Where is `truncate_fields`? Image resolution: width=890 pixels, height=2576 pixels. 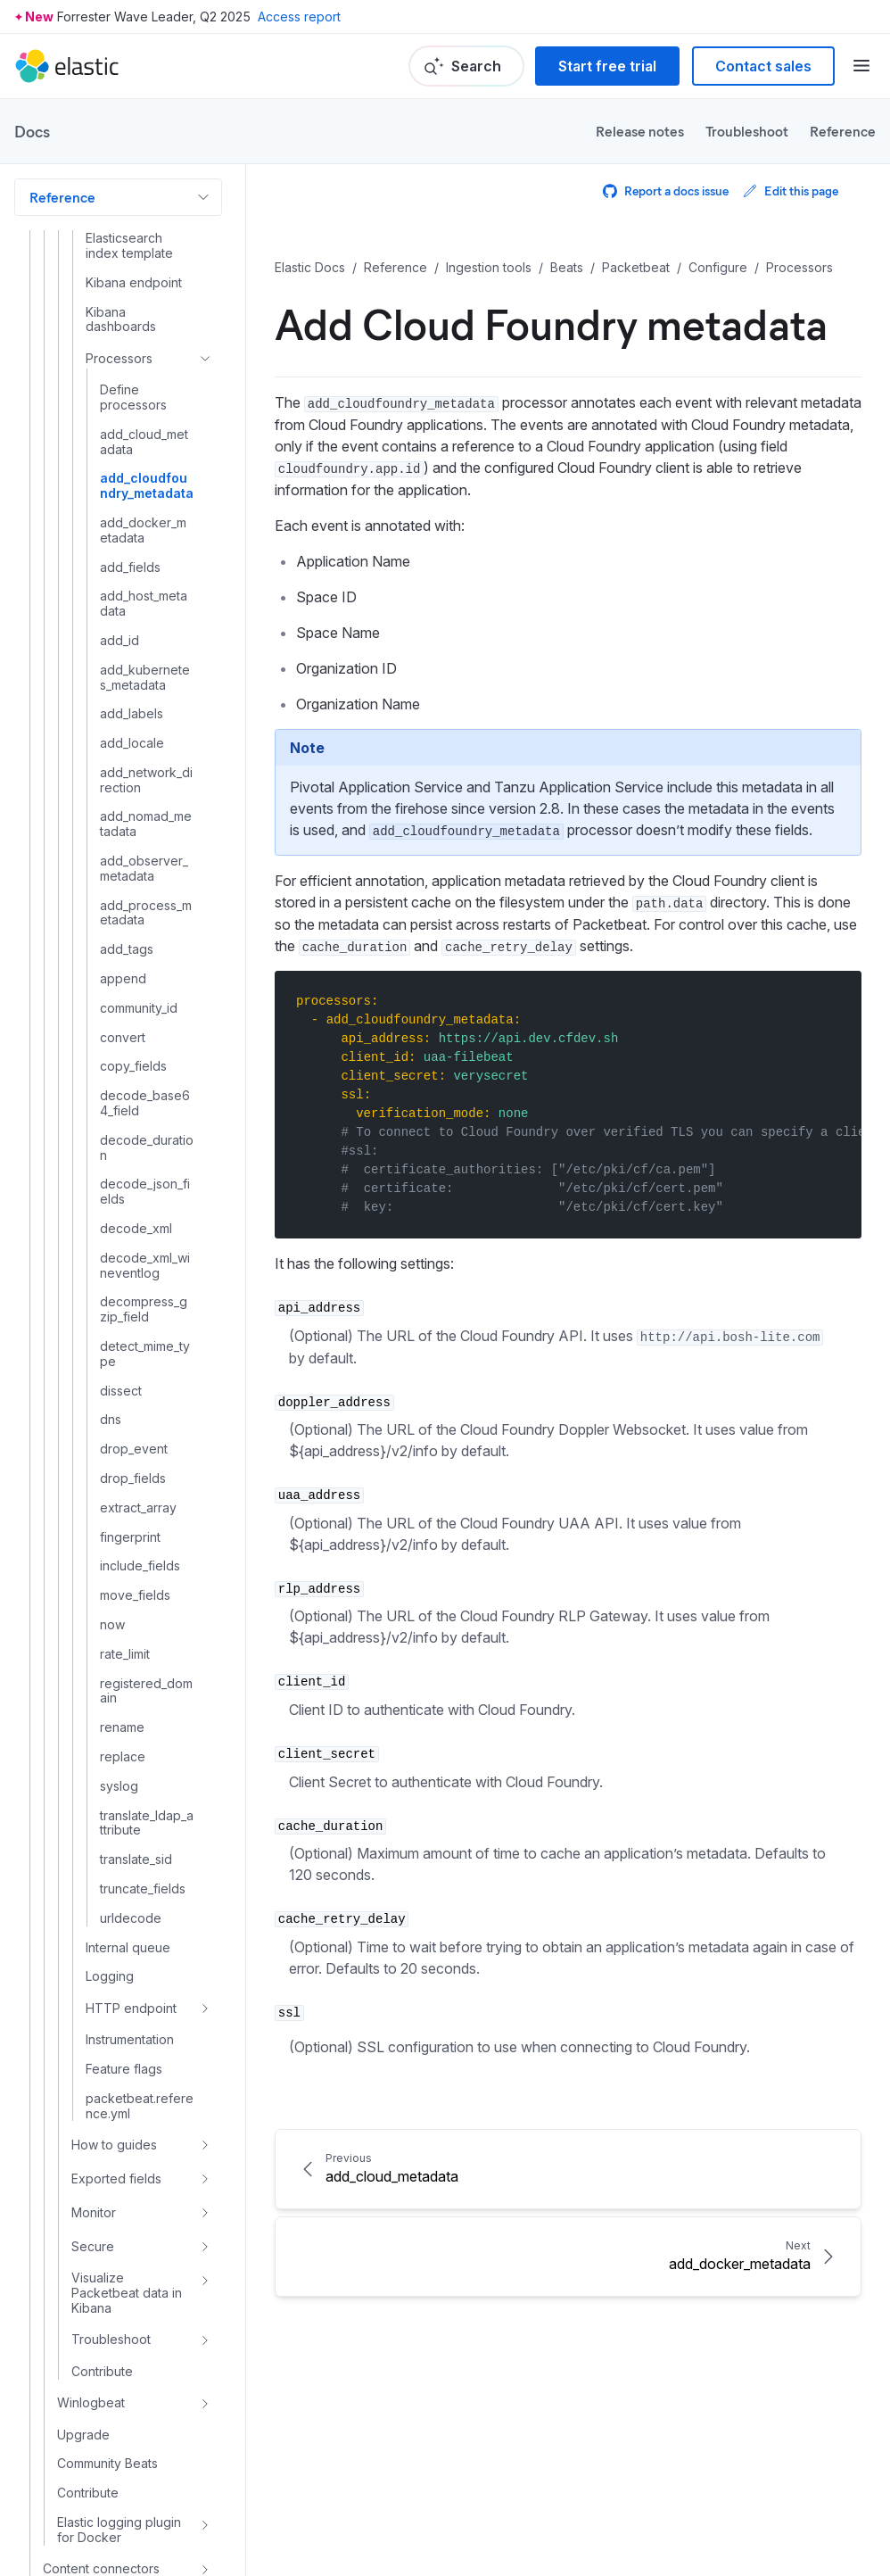 truncate_fields is located at coordinates (142, 1889).